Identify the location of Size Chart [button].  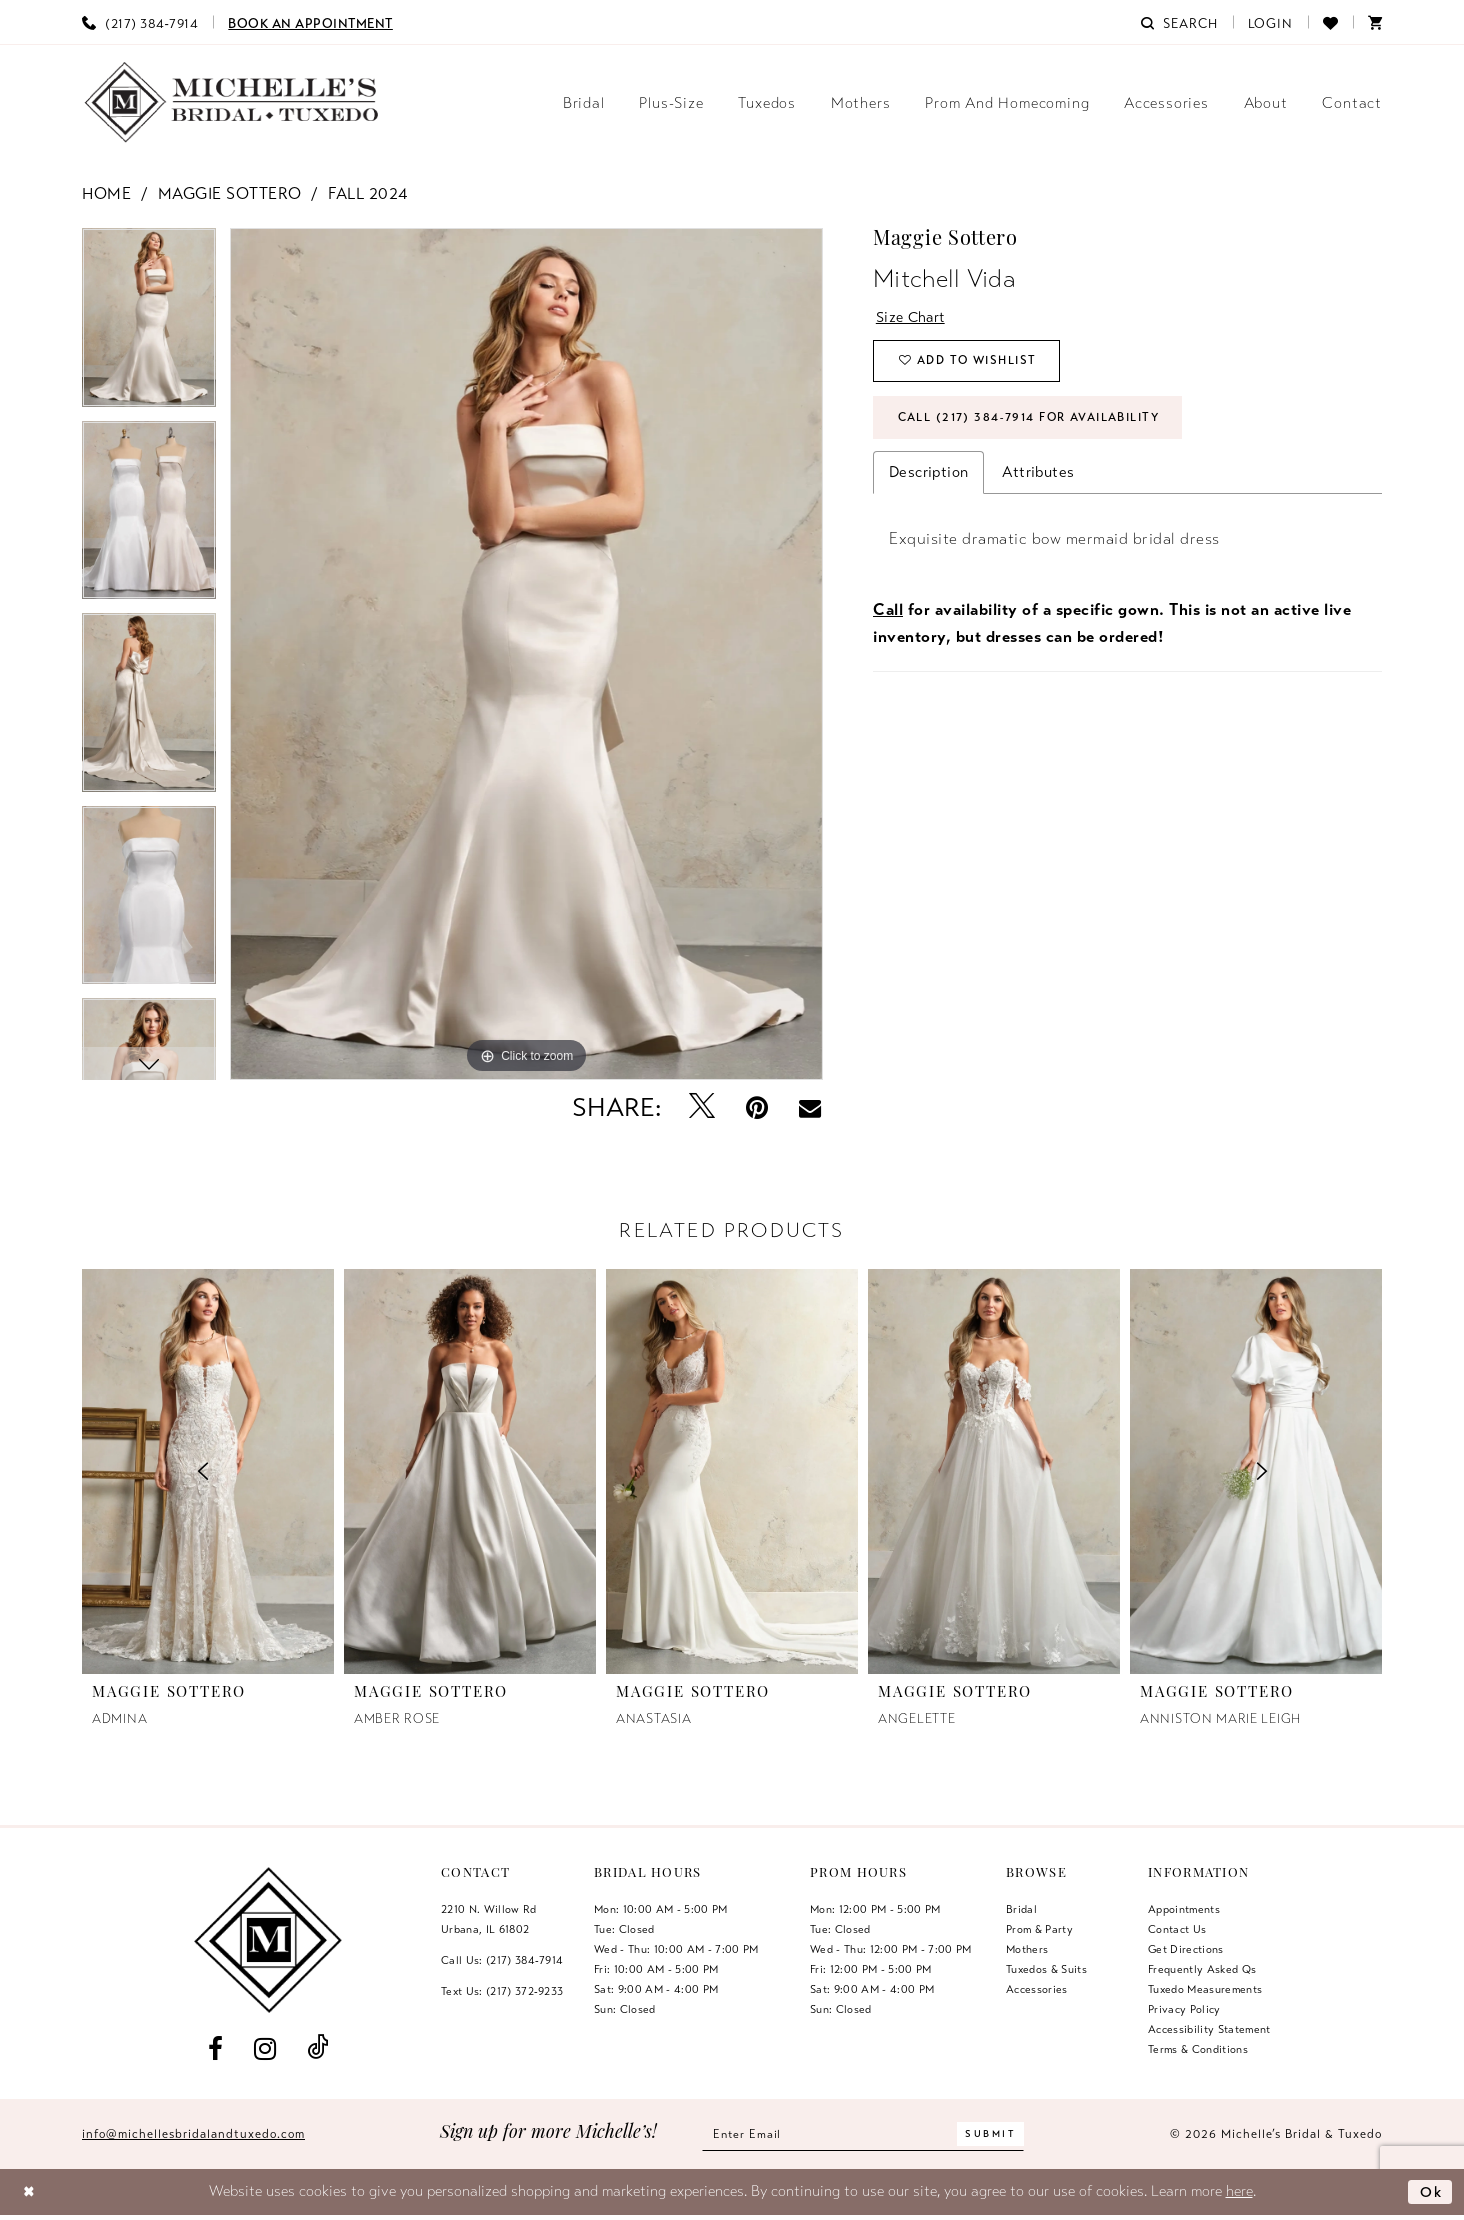
(913, 317).